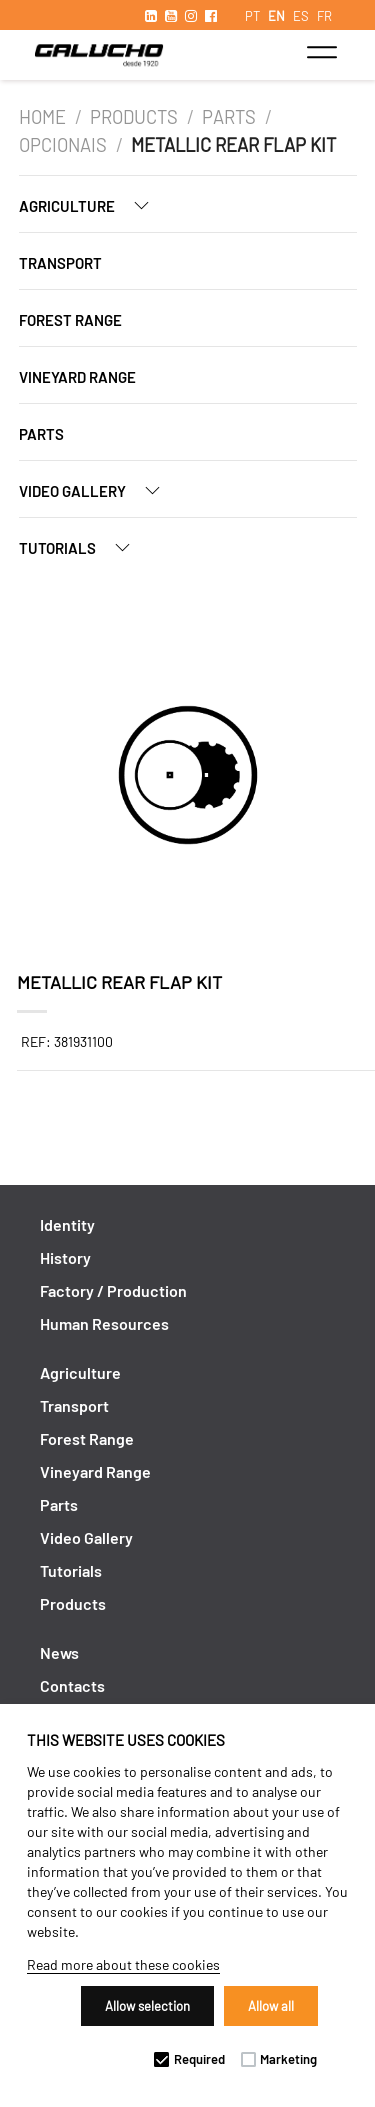 Image resolution: width=375 pixels, height=2107 pixels. I want to click on Tutorials, so click(82, 547).